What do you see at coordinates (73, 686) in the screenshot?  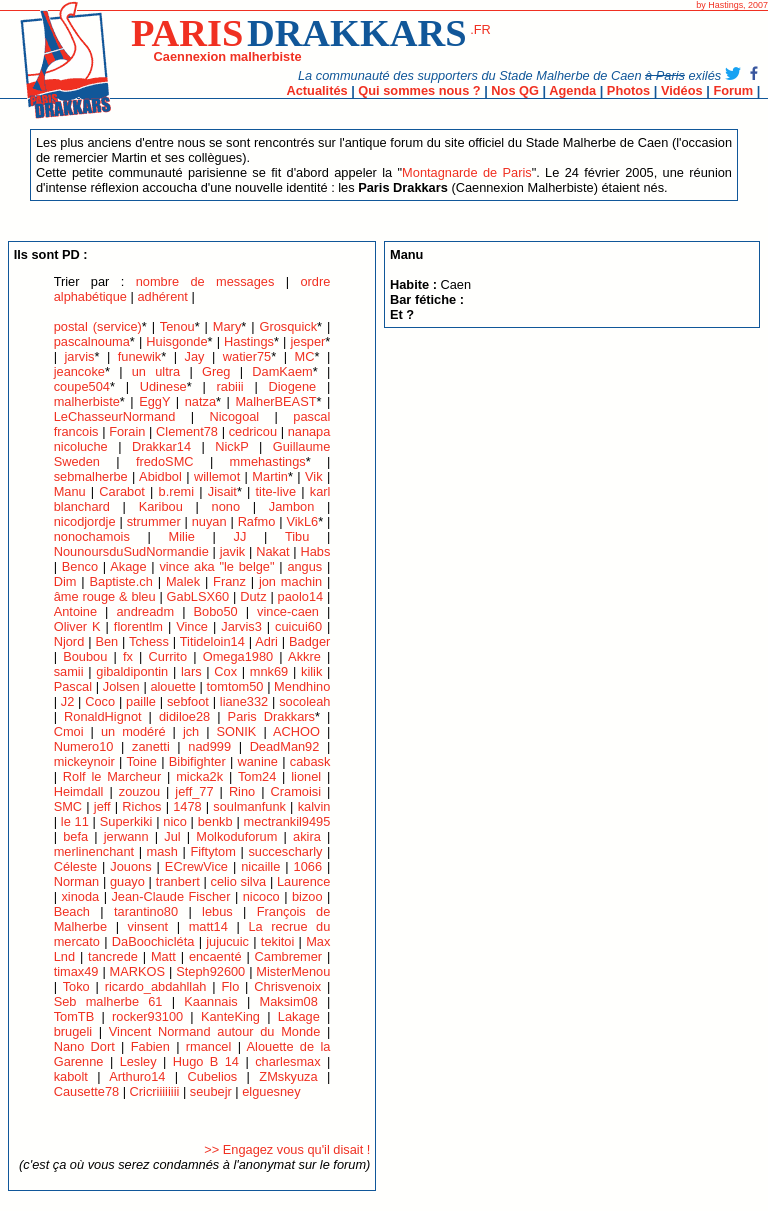 I see `Pascal` at bounding box center [73, 686].